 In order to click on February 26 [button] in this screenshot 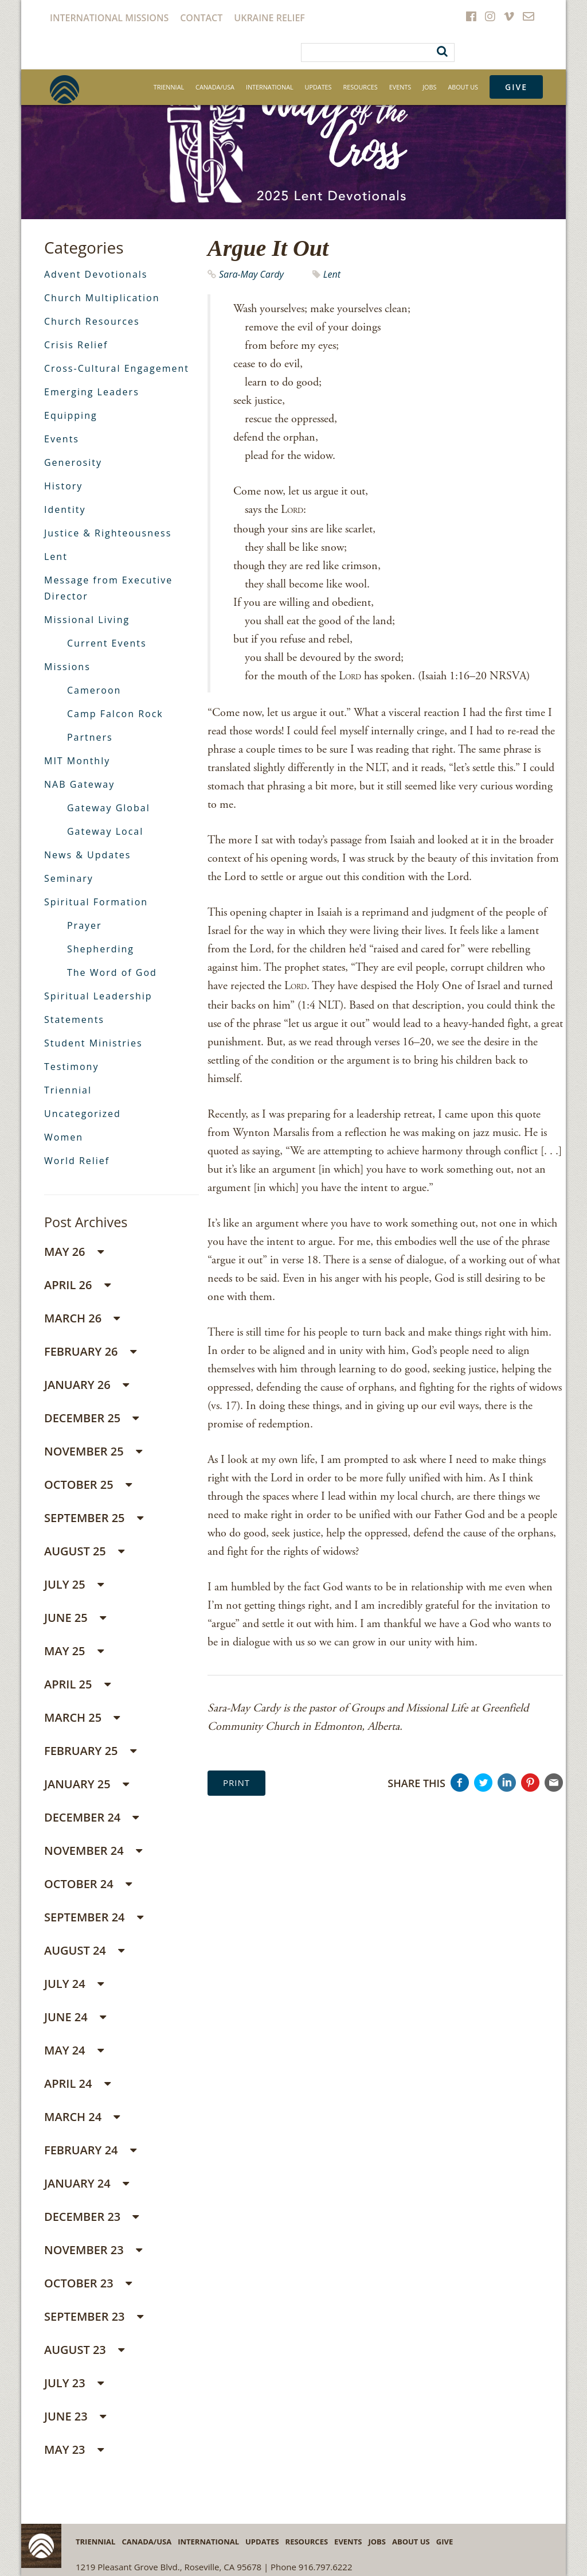, I will do `click(90, 1351)`.